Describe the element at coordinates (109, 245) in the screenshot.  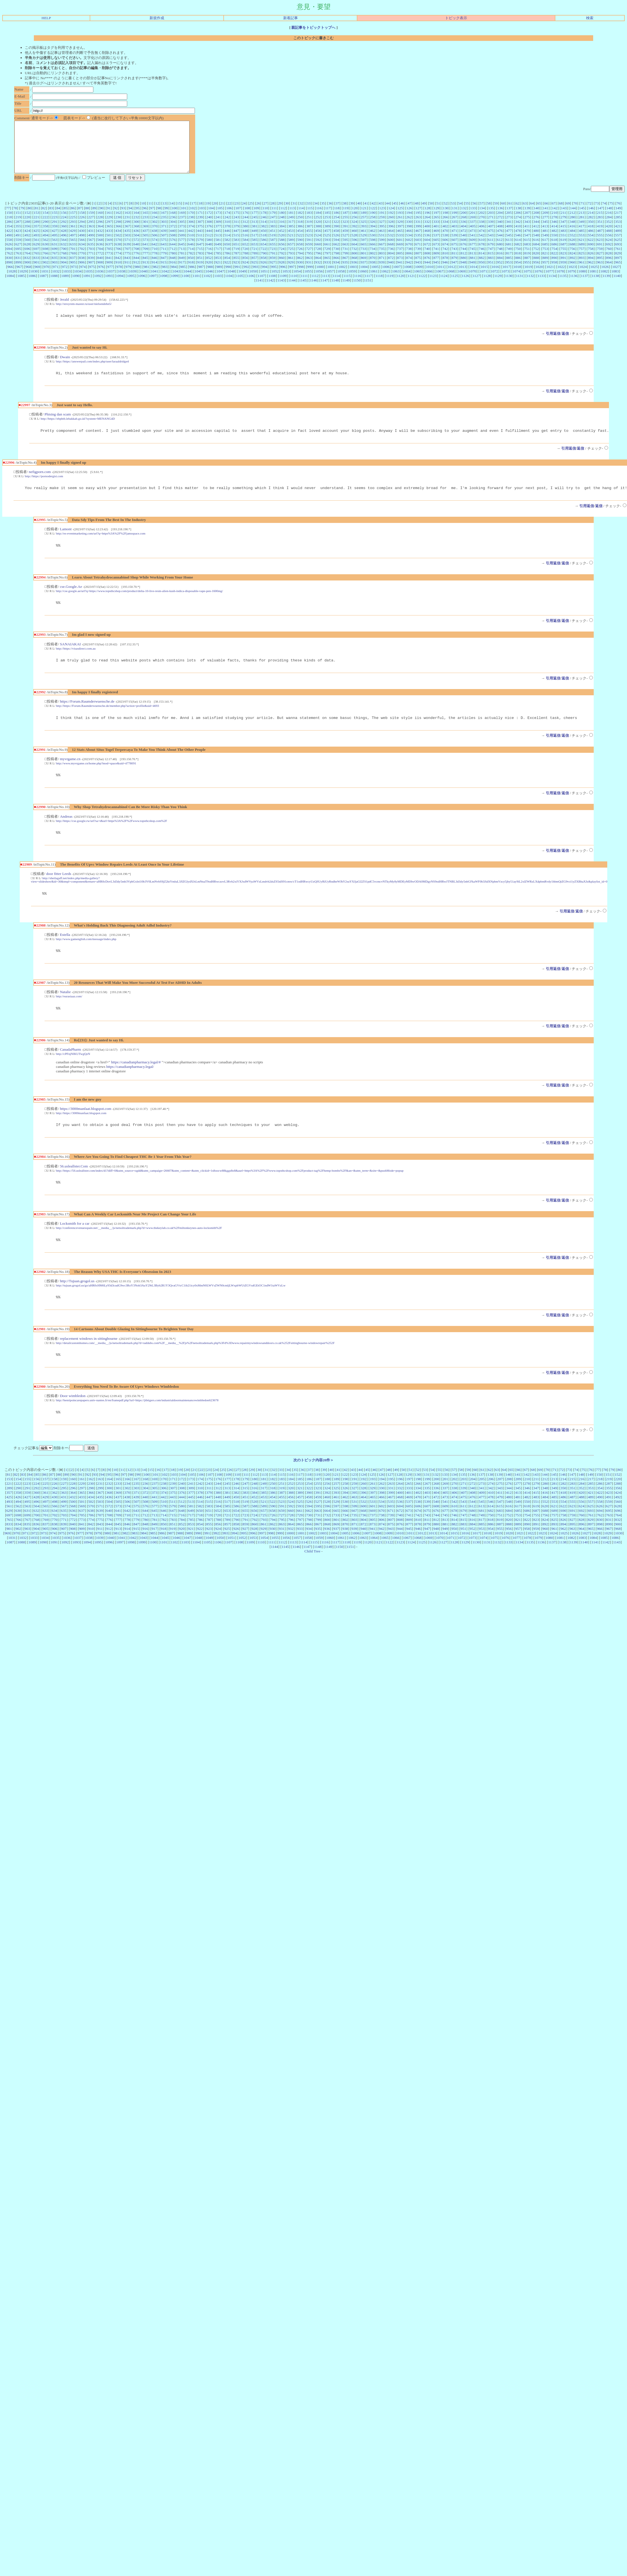
I see `501` at that location.